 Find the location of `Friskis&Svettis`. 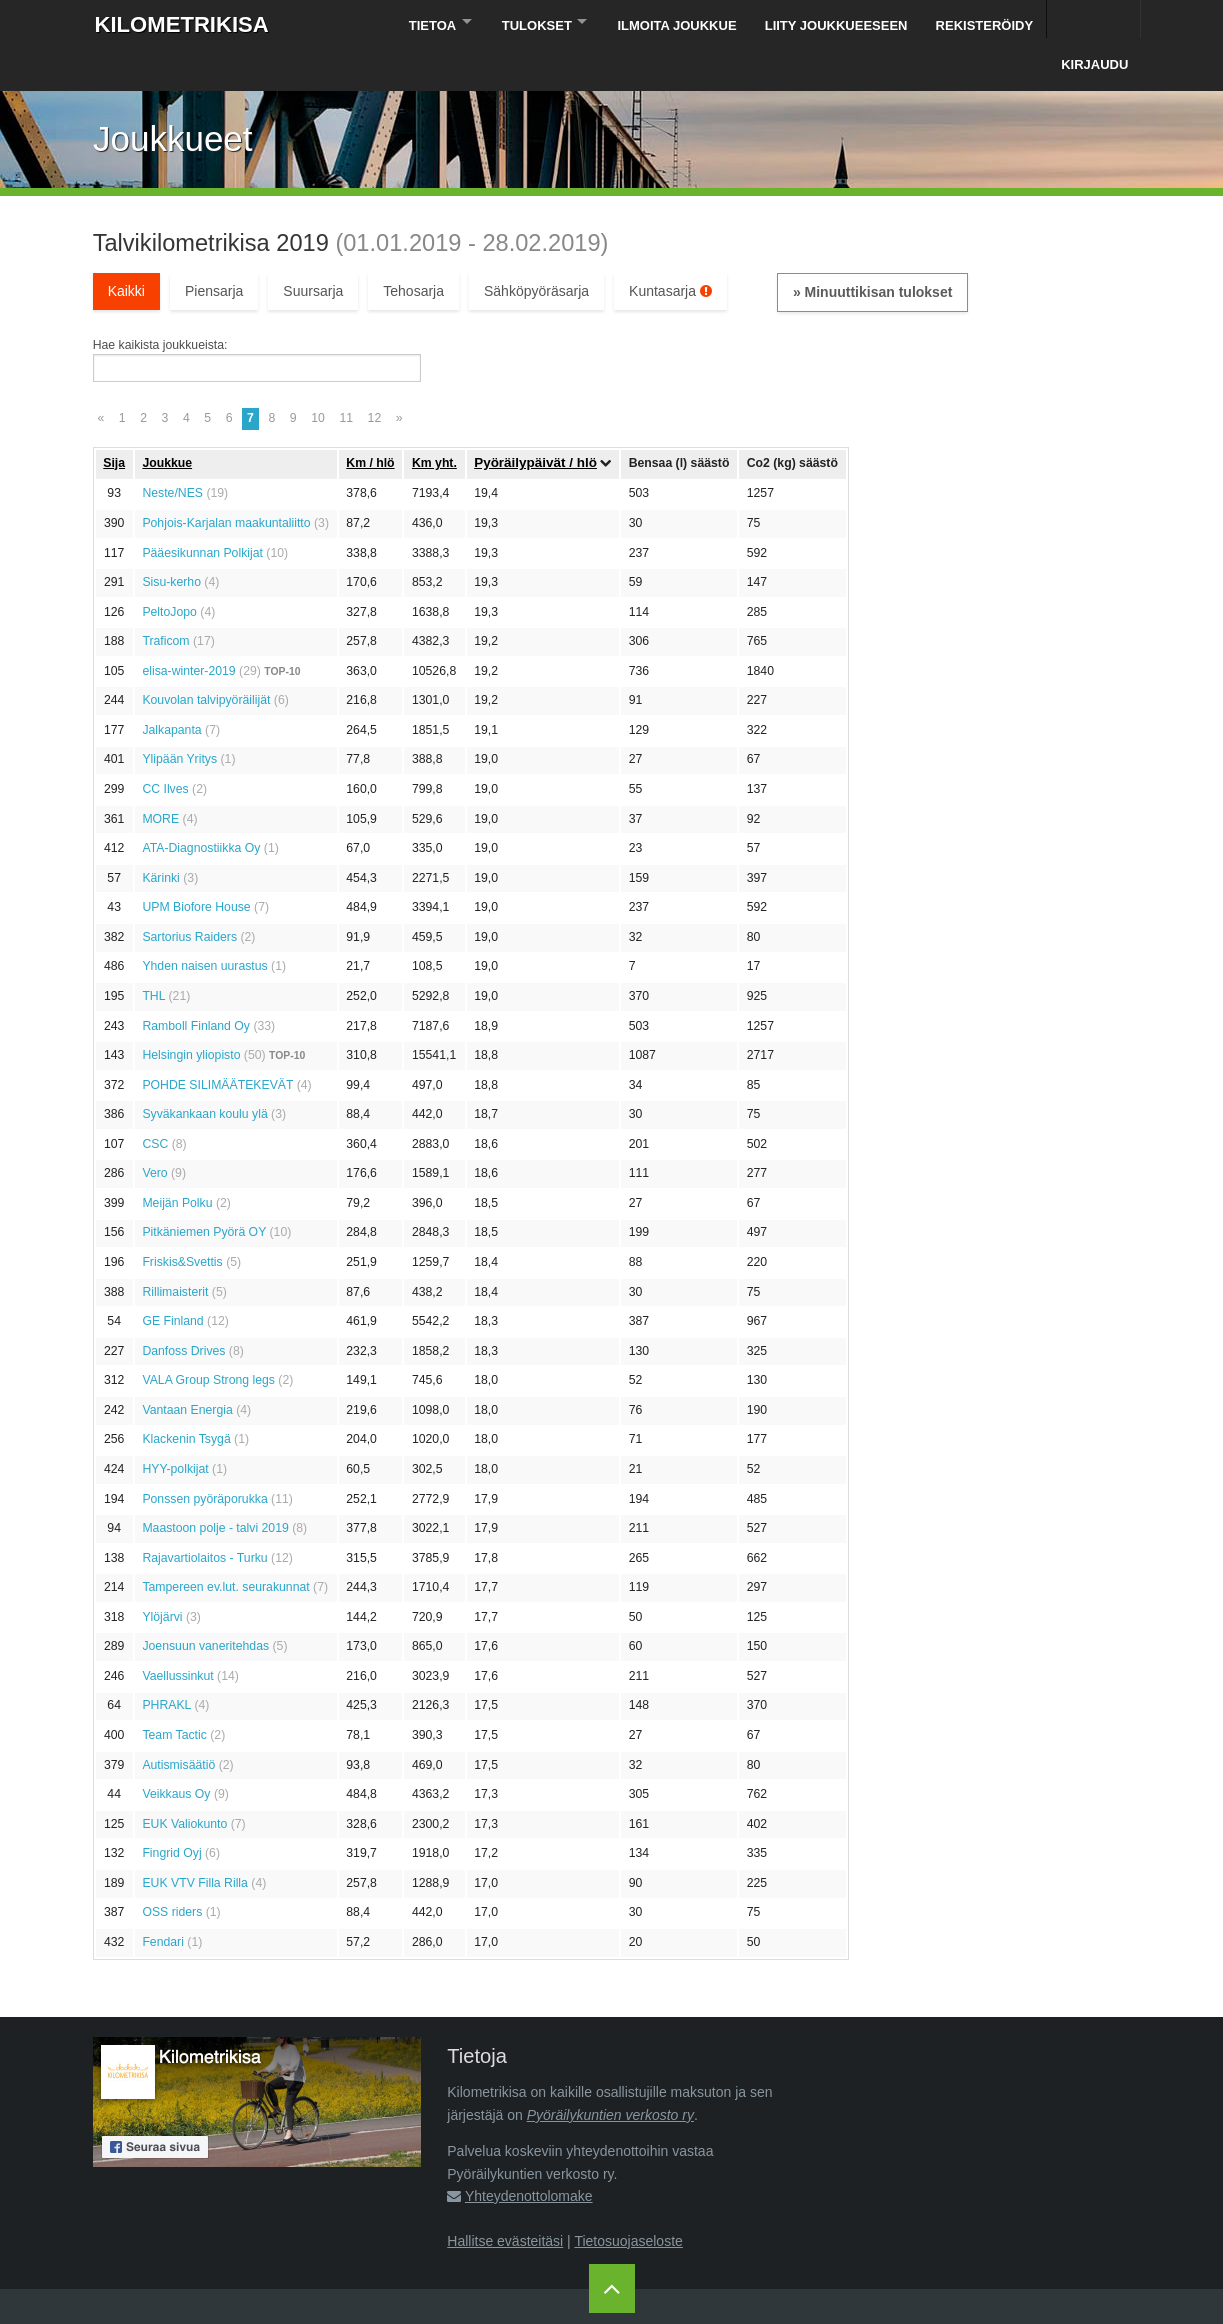

Friskis&Svettis is located at coordinates (182, 1221).